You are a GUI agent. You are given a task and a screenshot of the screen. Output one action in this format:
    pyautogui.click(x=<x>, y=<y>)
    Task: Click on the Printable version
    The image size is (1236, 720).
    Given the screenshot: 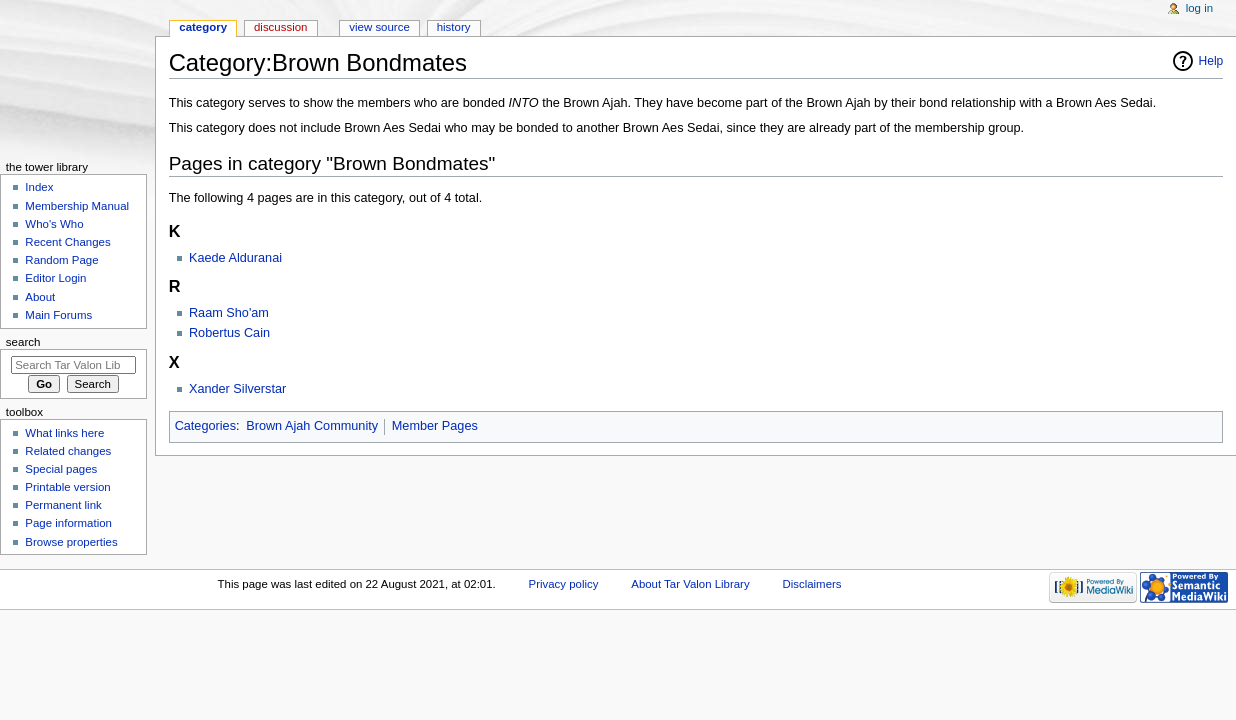 What is the action you would take?
    pyautogui.click(x=67, y=487)
    